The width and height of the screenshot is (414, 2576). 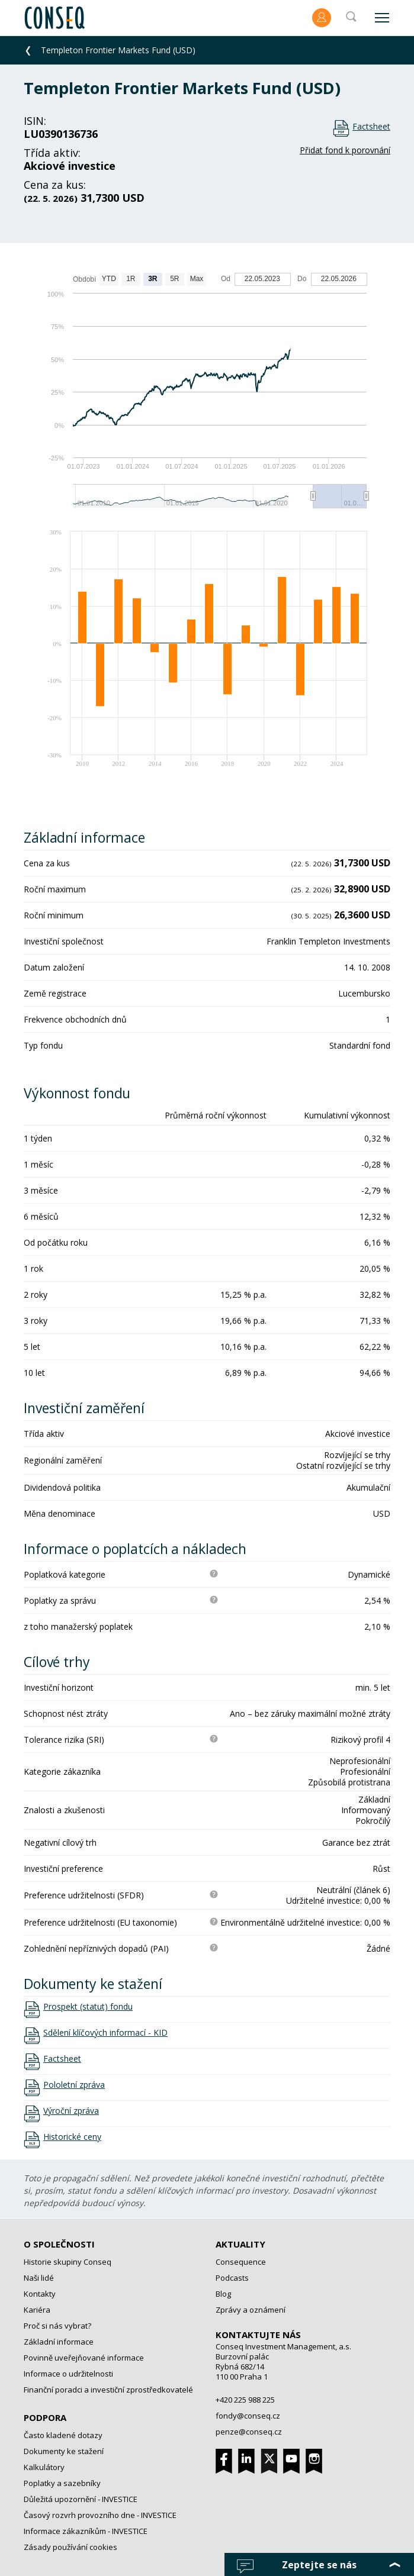 I want to click on Aktuality, so click(x=240, y=2244).